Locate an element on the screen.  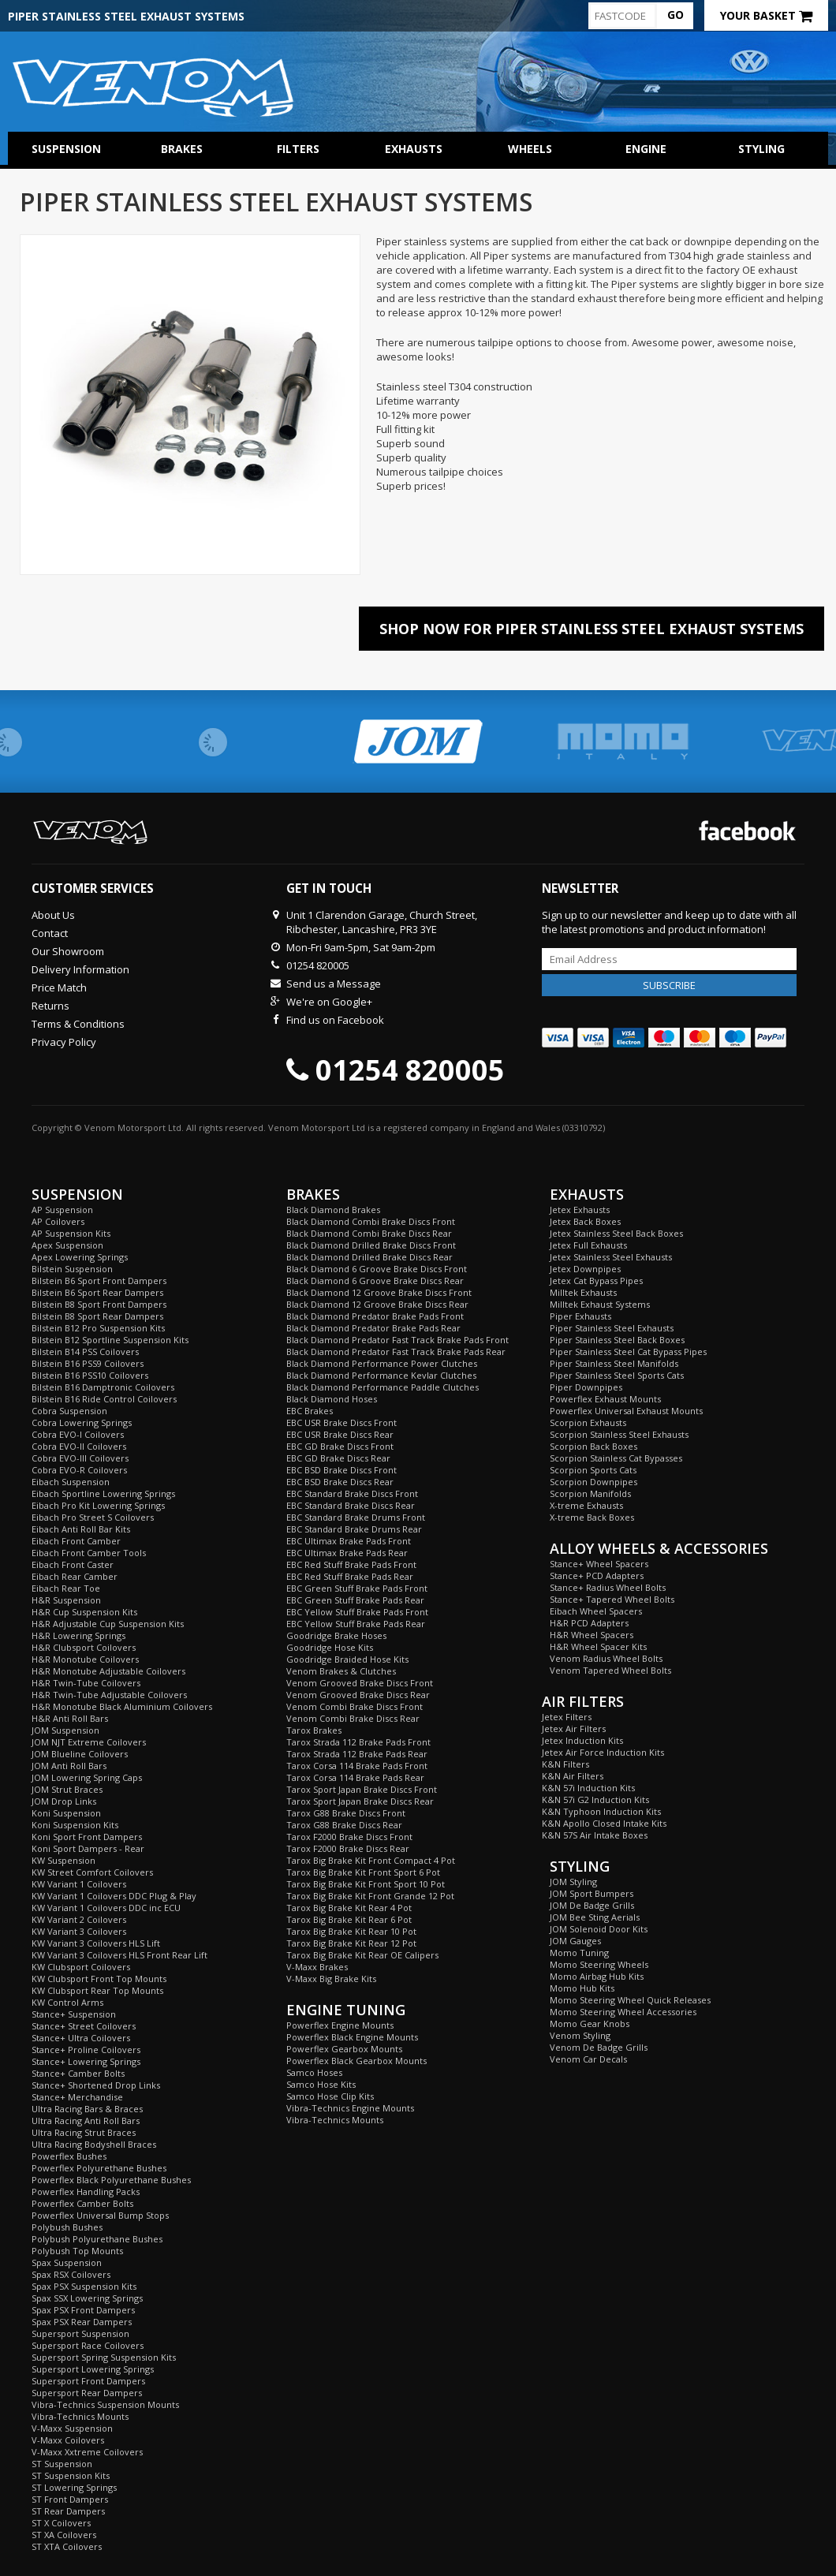
H&R PCD Adapters is located at coordinates (589, 1623).